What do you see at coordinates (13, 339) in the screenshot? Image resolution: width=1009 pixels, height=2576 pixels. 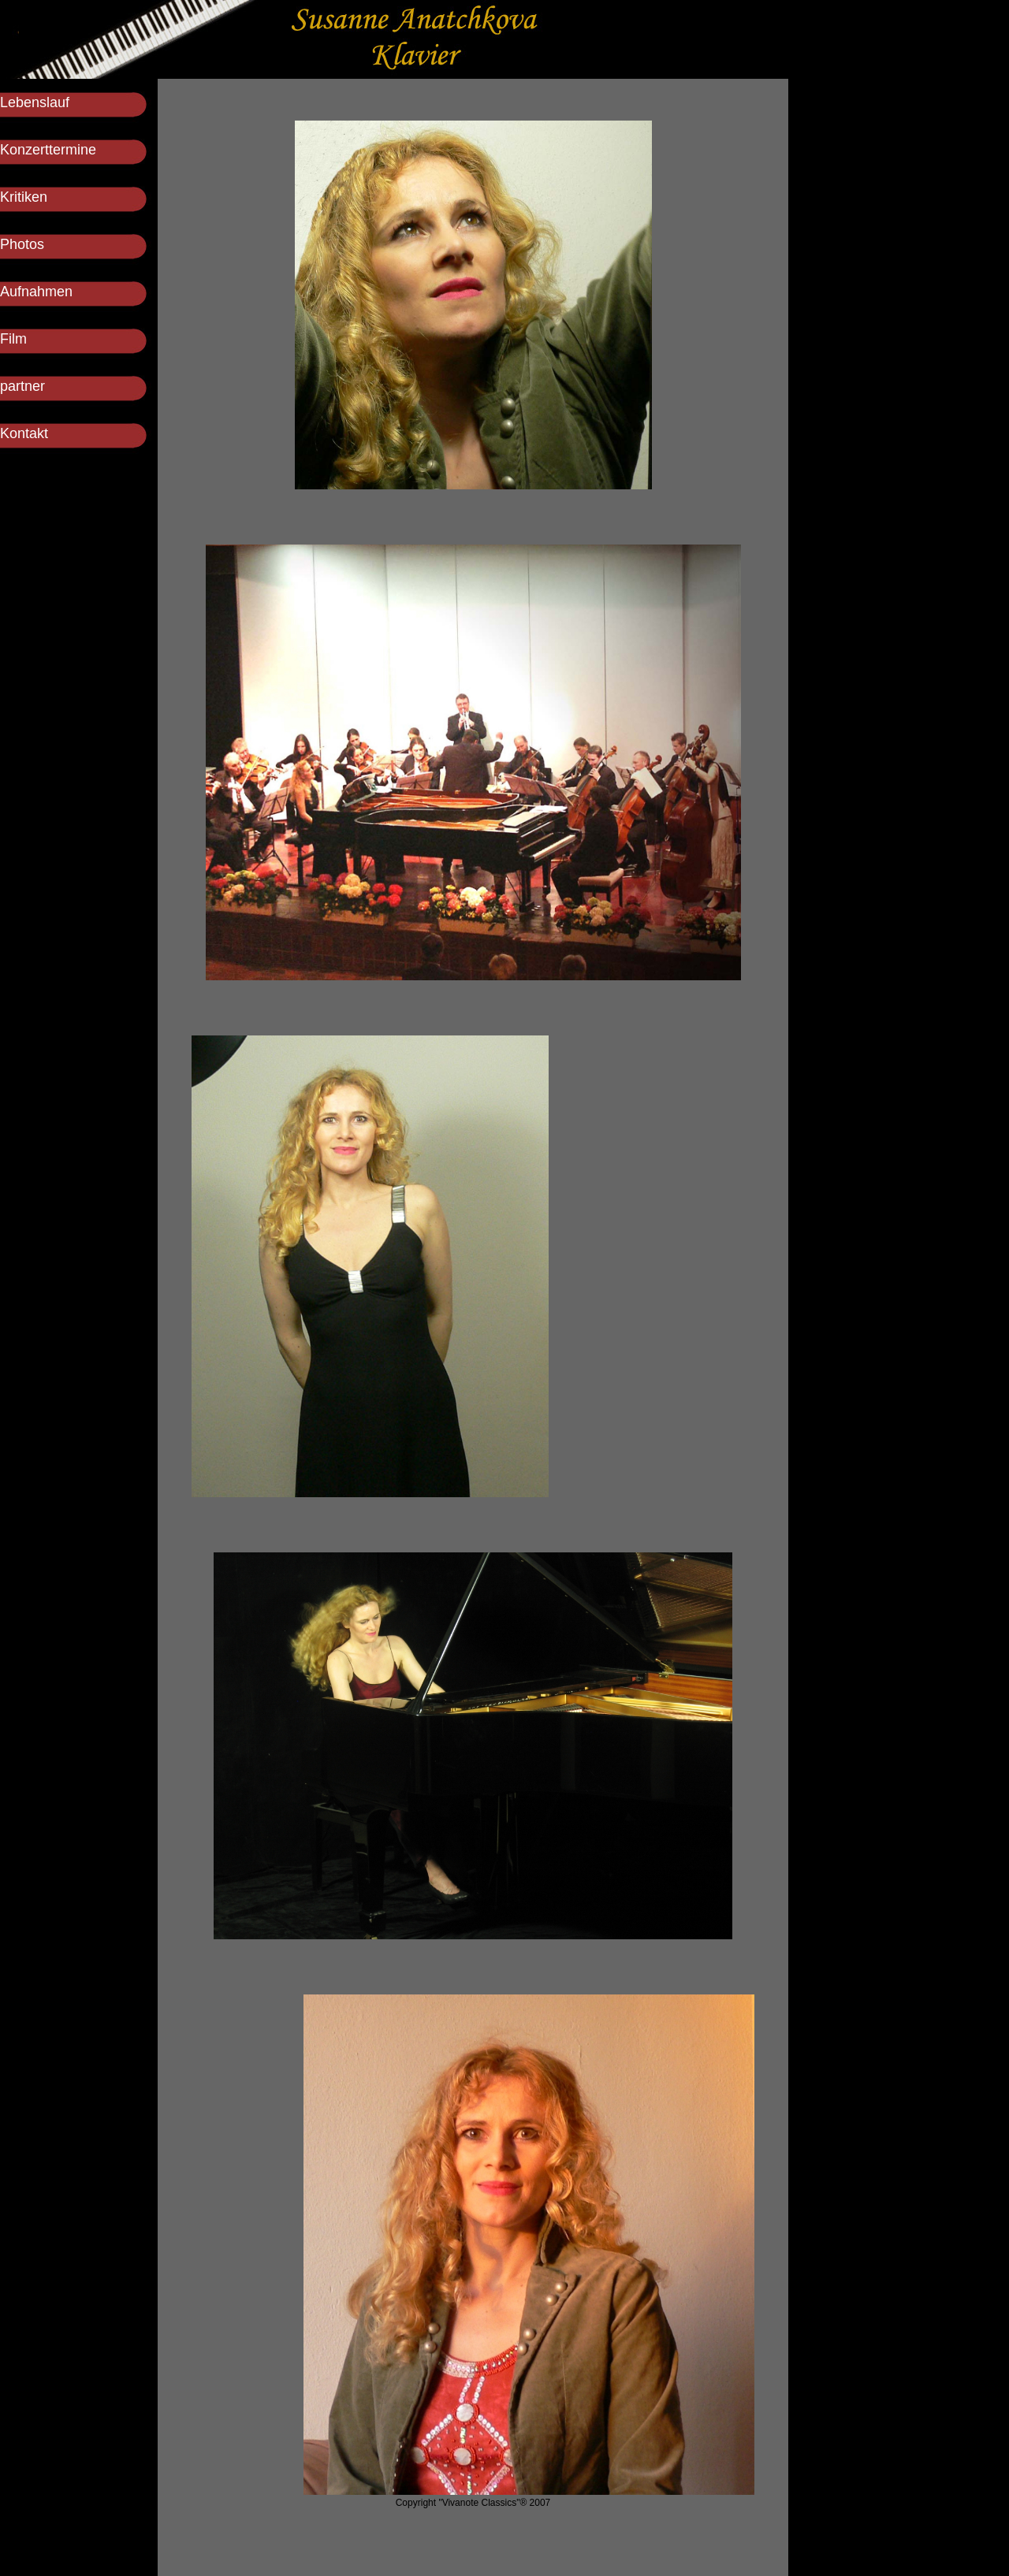 I see `Film` at bounding box center [13, 339].